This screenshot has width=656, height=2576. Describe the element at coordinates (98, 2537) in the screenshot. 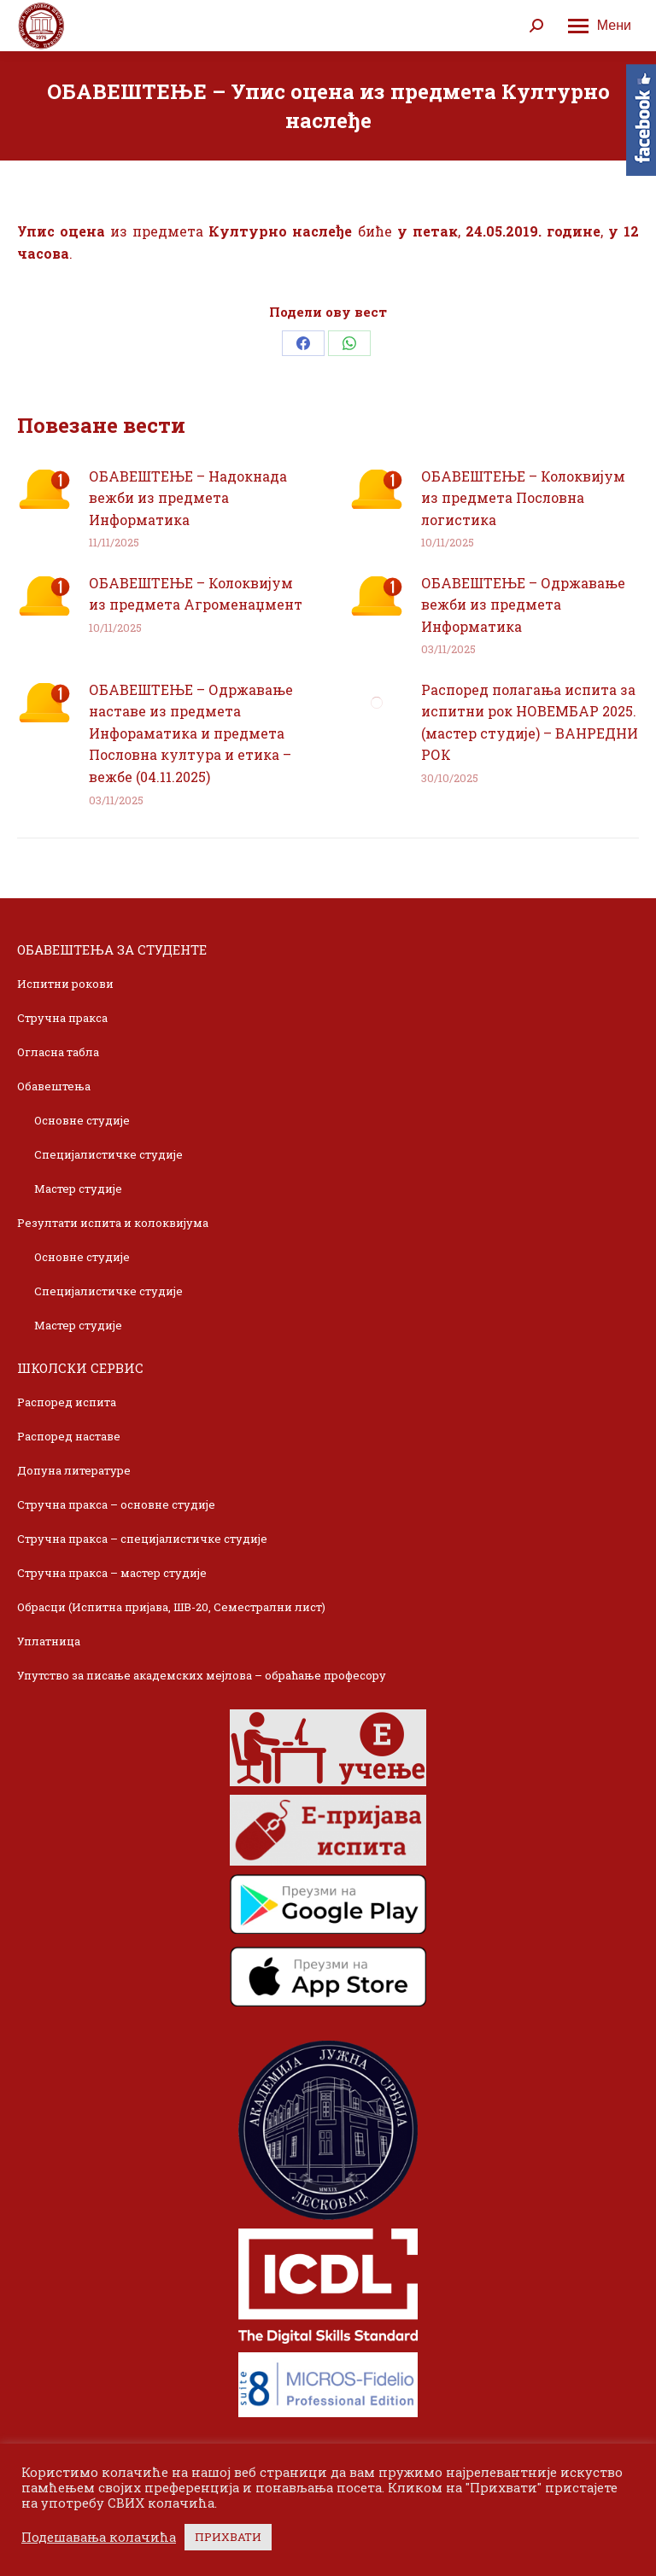

I see `Подешавања колачића [button]` at that location.